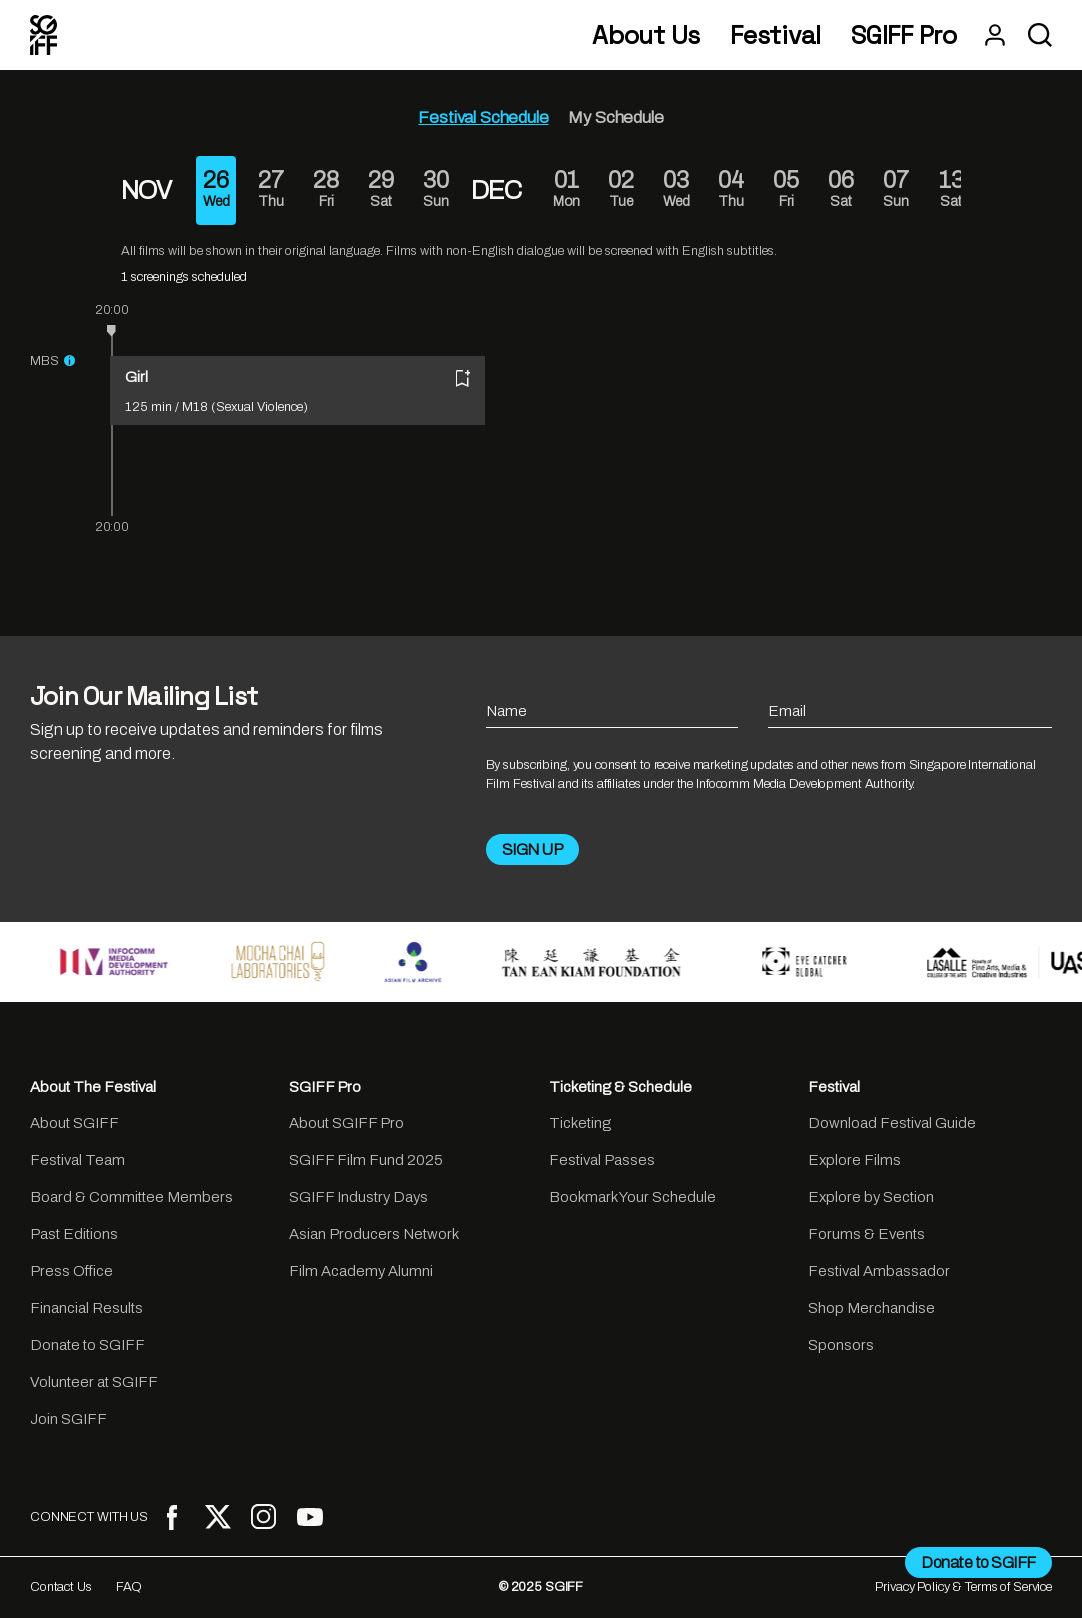 This screenshot has width=1082, height=1618. Describe the element at coordinates (93, 1087) in the screenshot. I see `About The Festival` at that location.